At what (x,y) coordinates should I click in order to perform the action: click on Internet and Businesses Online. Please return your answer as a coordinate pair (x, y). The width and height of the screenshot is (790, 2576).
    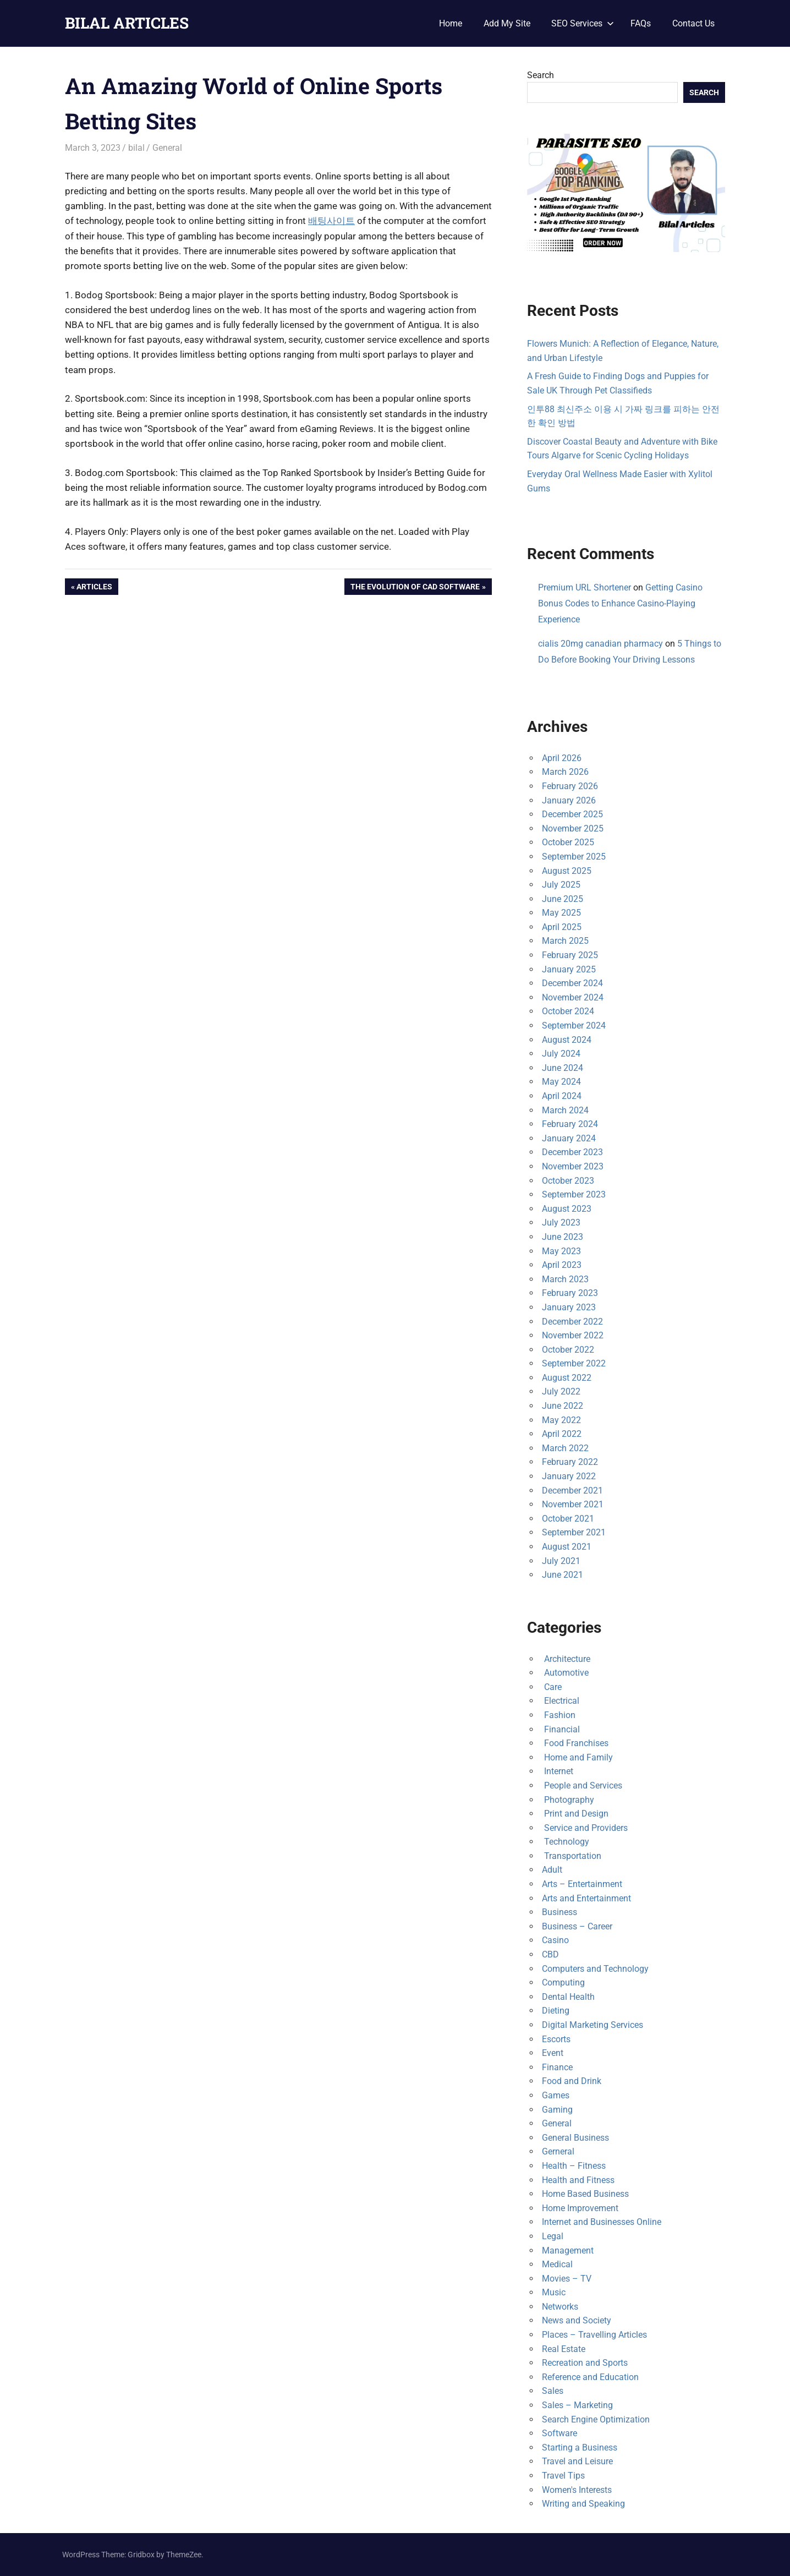
    Looking at the image, I should click on (601, 2222).